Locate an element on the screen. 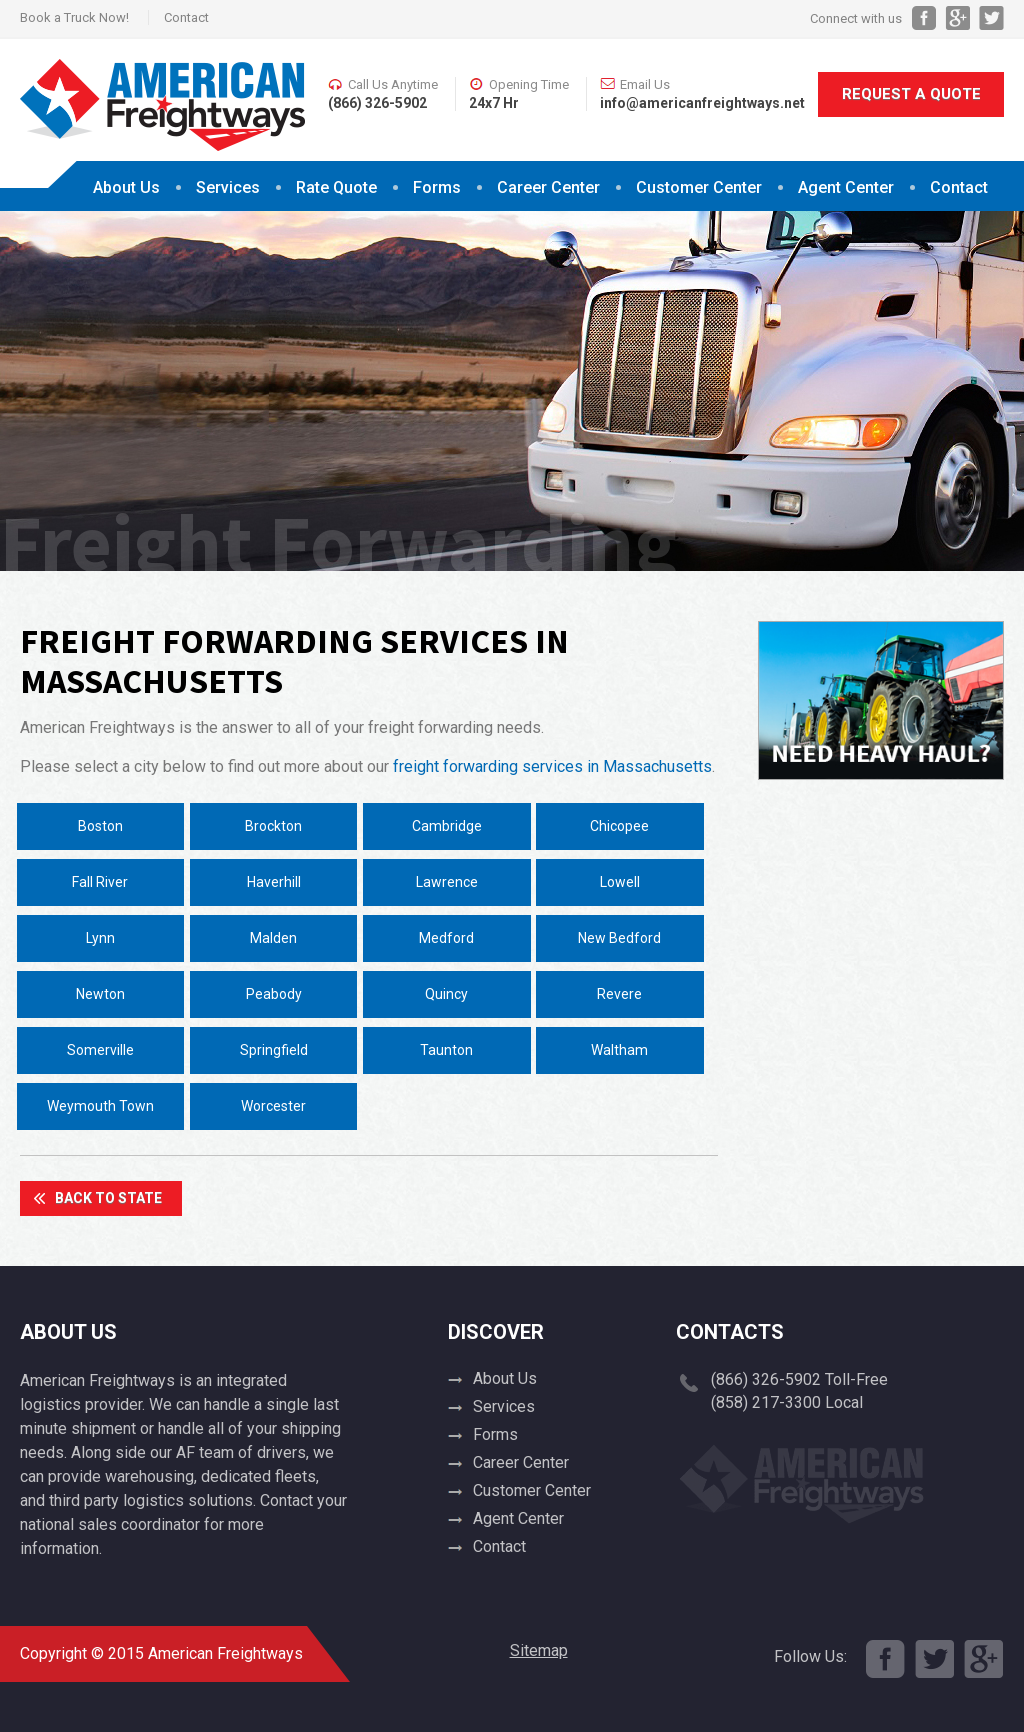 This screenshot has width=1024, height=1732. Lowell is located at coordinates (620, 882).